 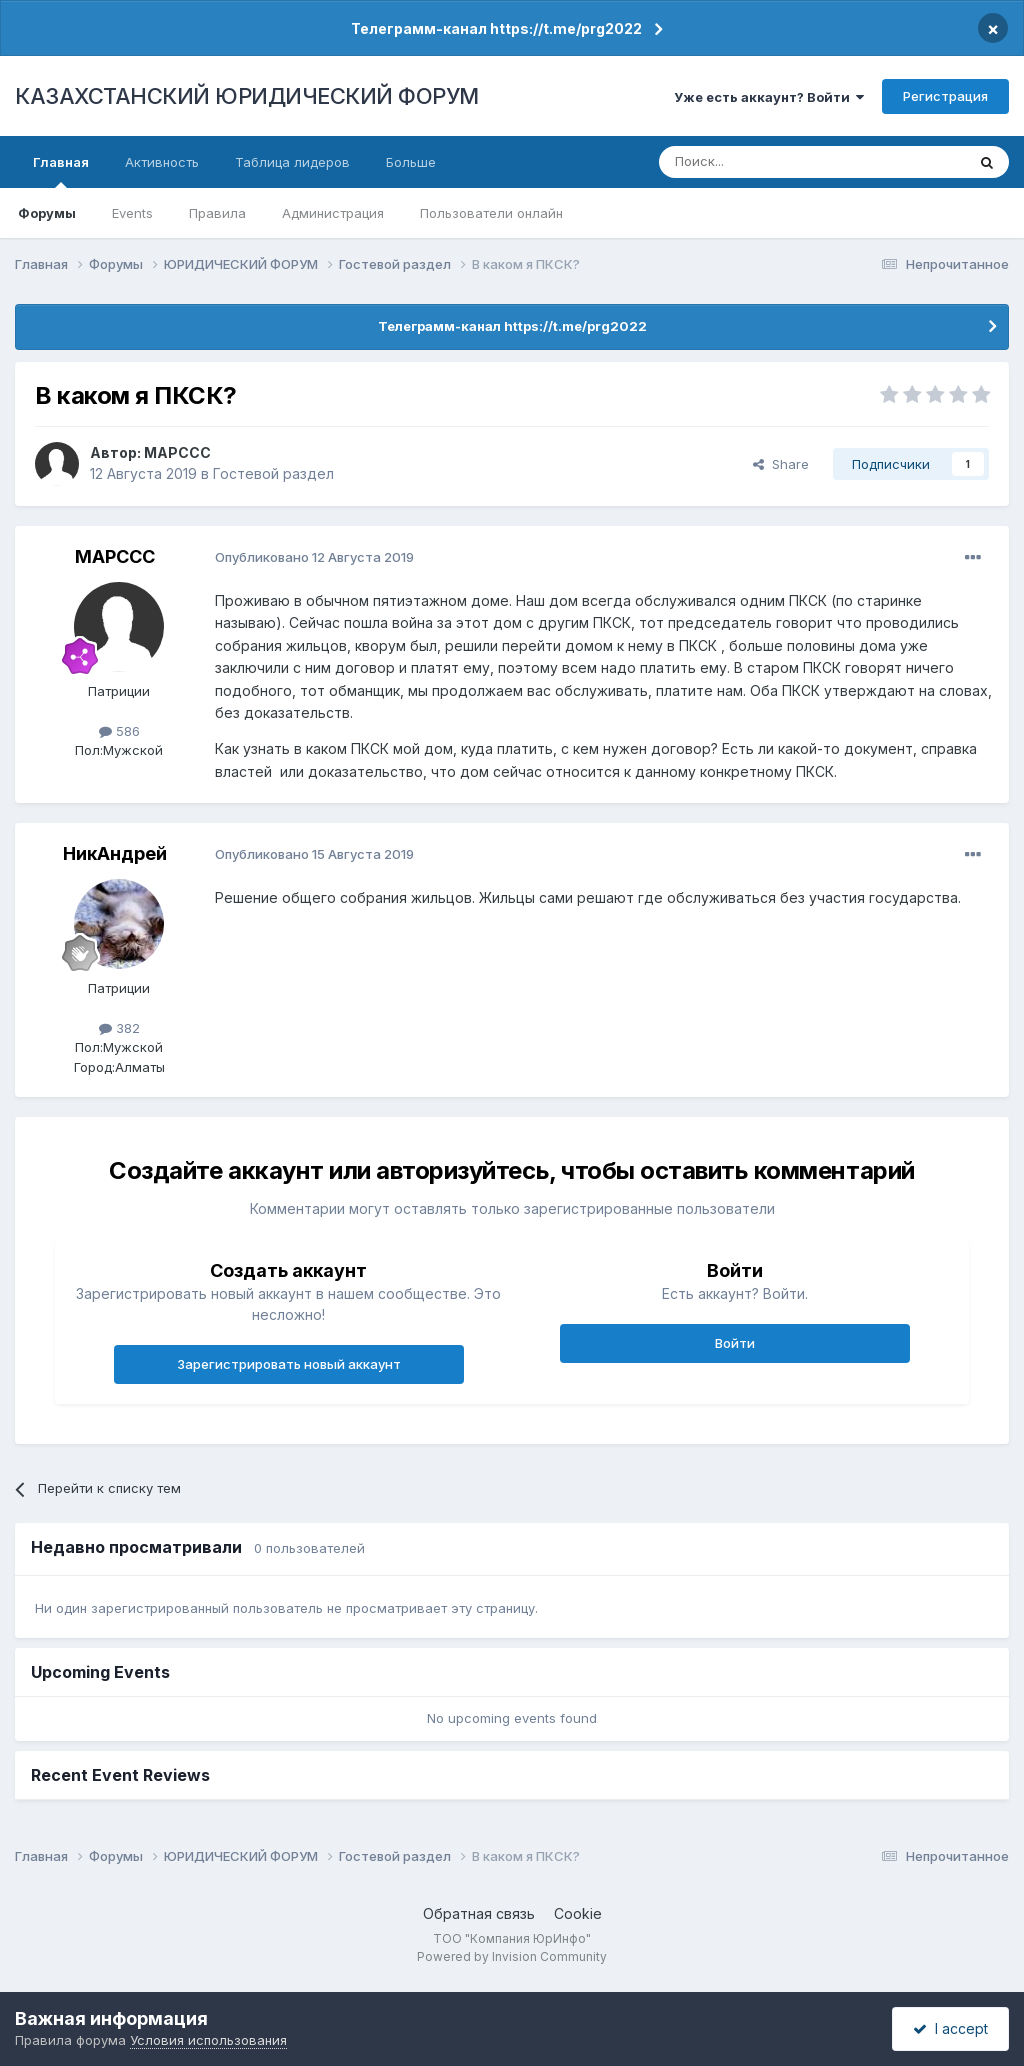 What do you see at coordinates (217, 213) in the screenshot?
I see `Правила` at bounding box center [217, 213].